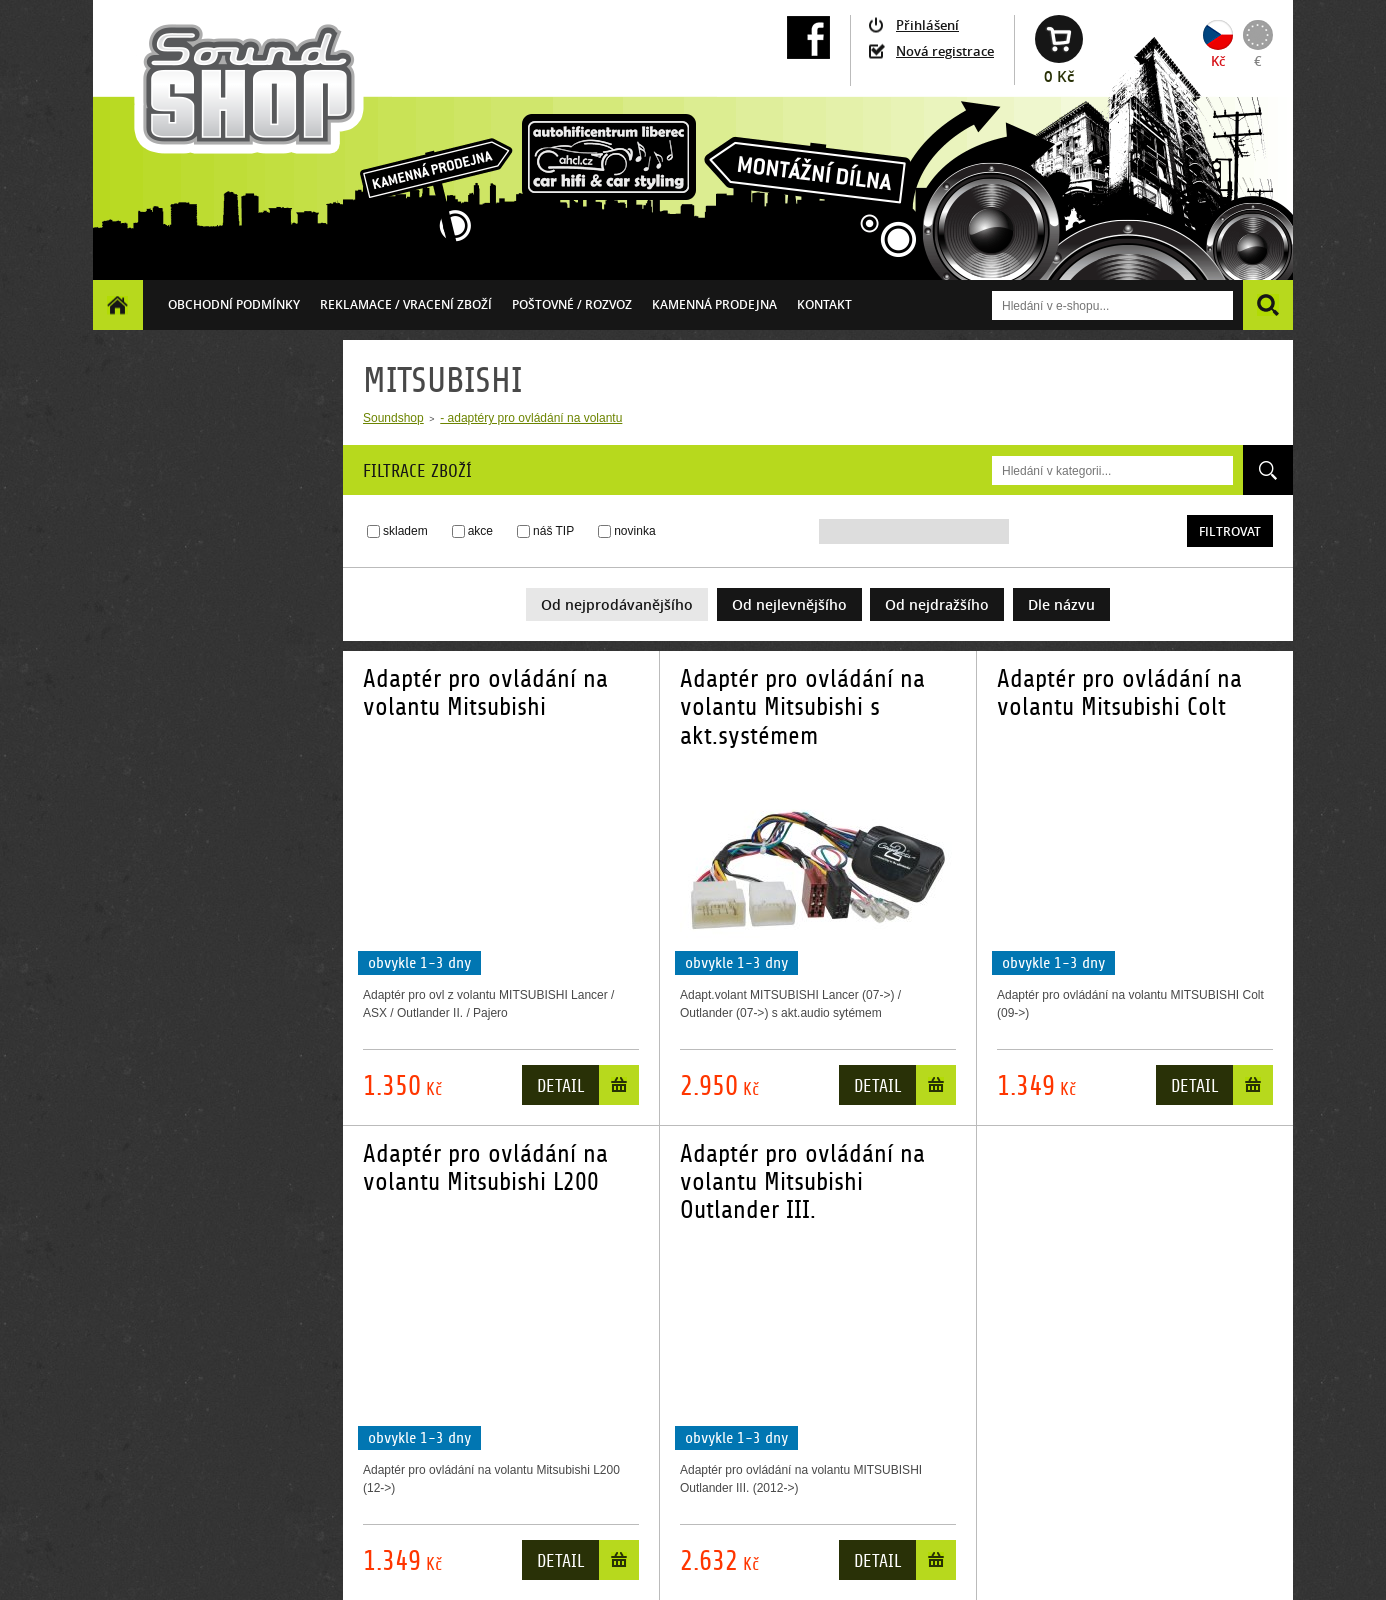 The height and width of the screenshot is (1600, 1386). What do you see at coordinates (393, 418) in the screenshot?
I see `Soundshop` at bounding box center [393, 418].